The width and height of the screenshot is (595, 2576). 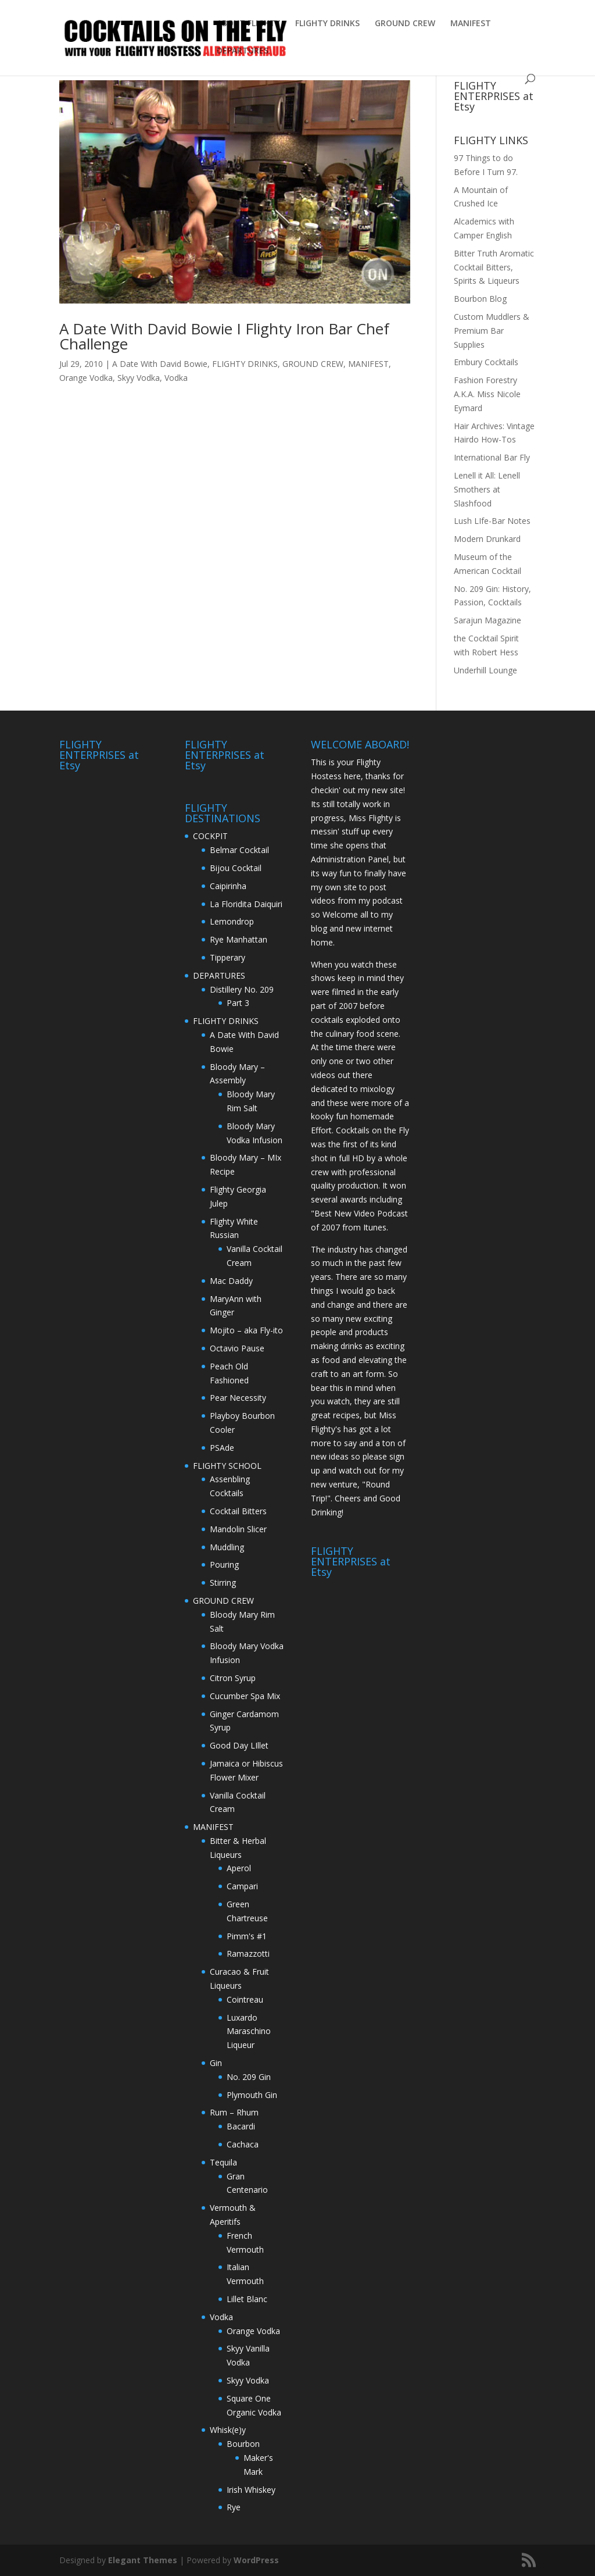 What do you see at coordinates (249, 2076) in the screenshot?
I see `No. 209 Gin` at bounding box center [249, 2076].